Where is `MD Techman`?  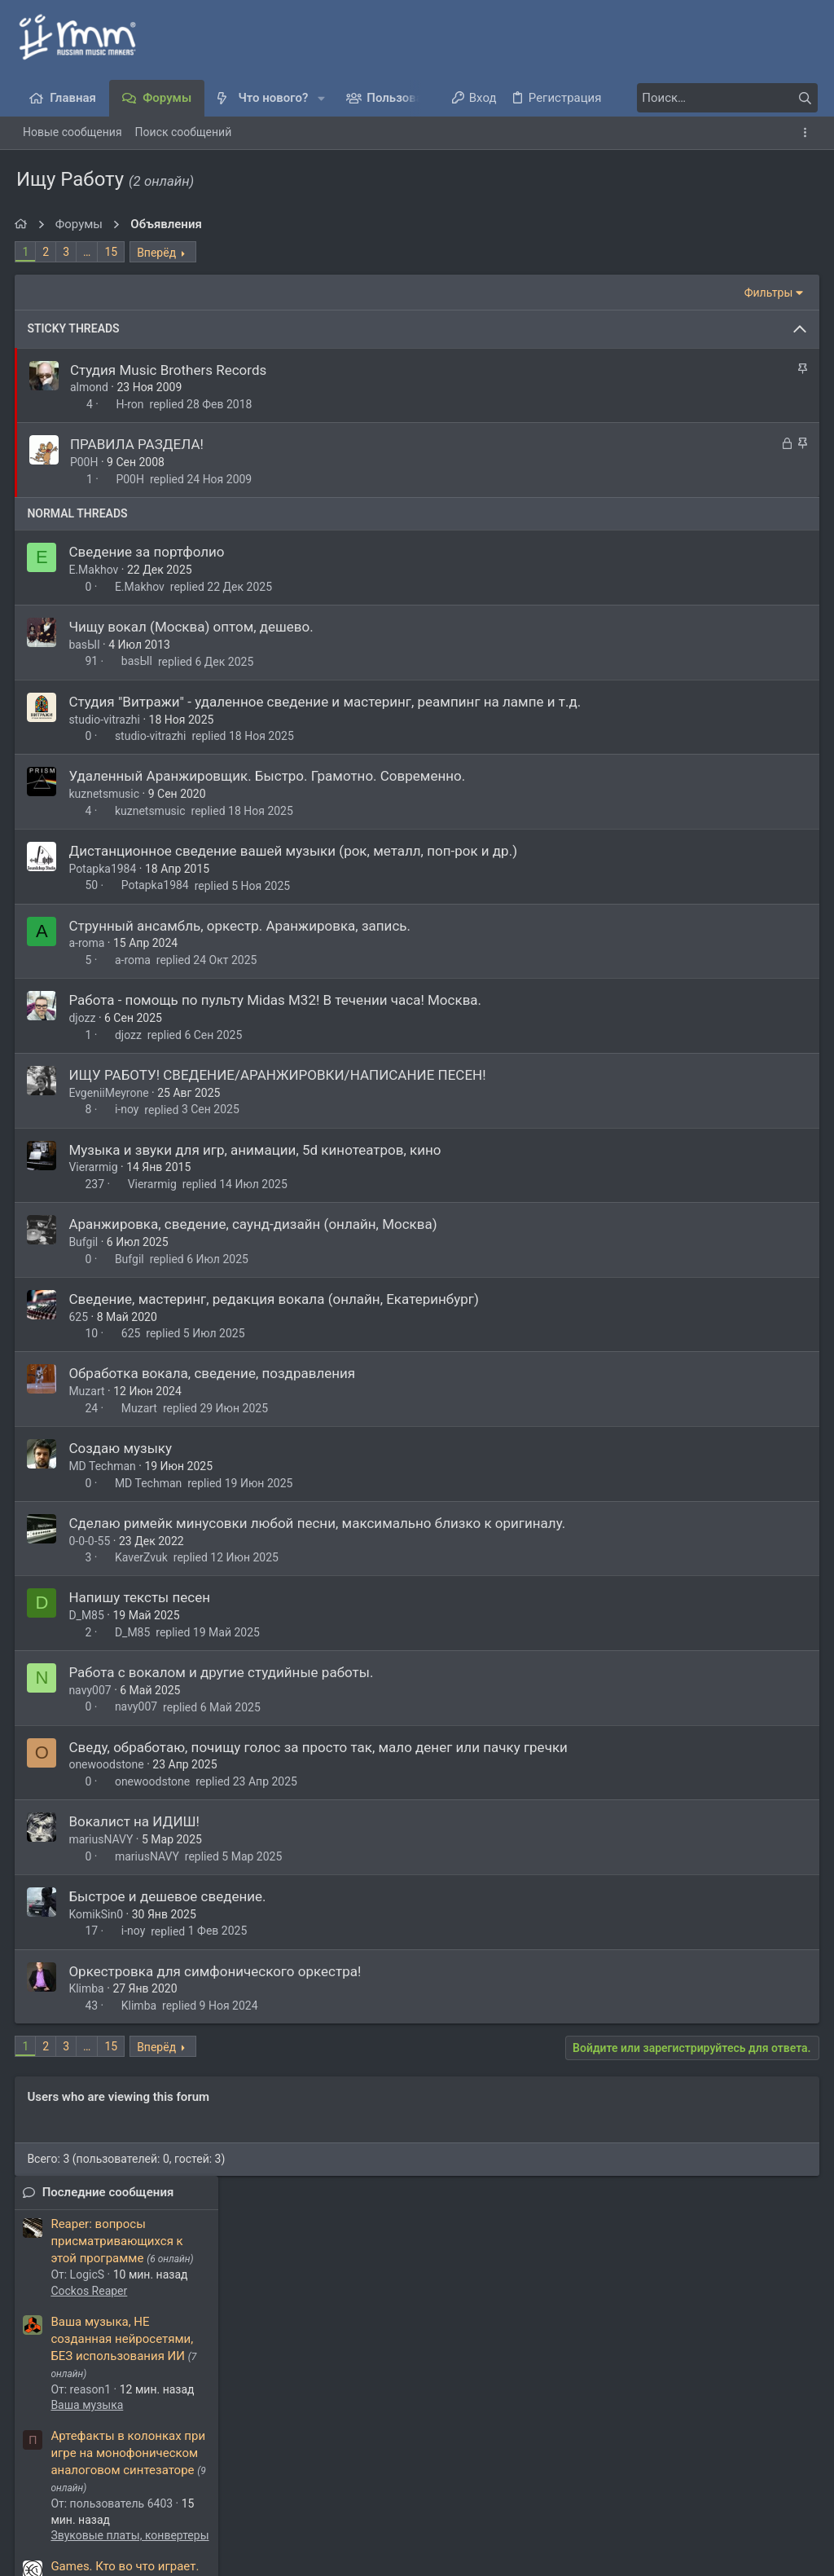 MD Techman is located at coordinates (103, 1466).